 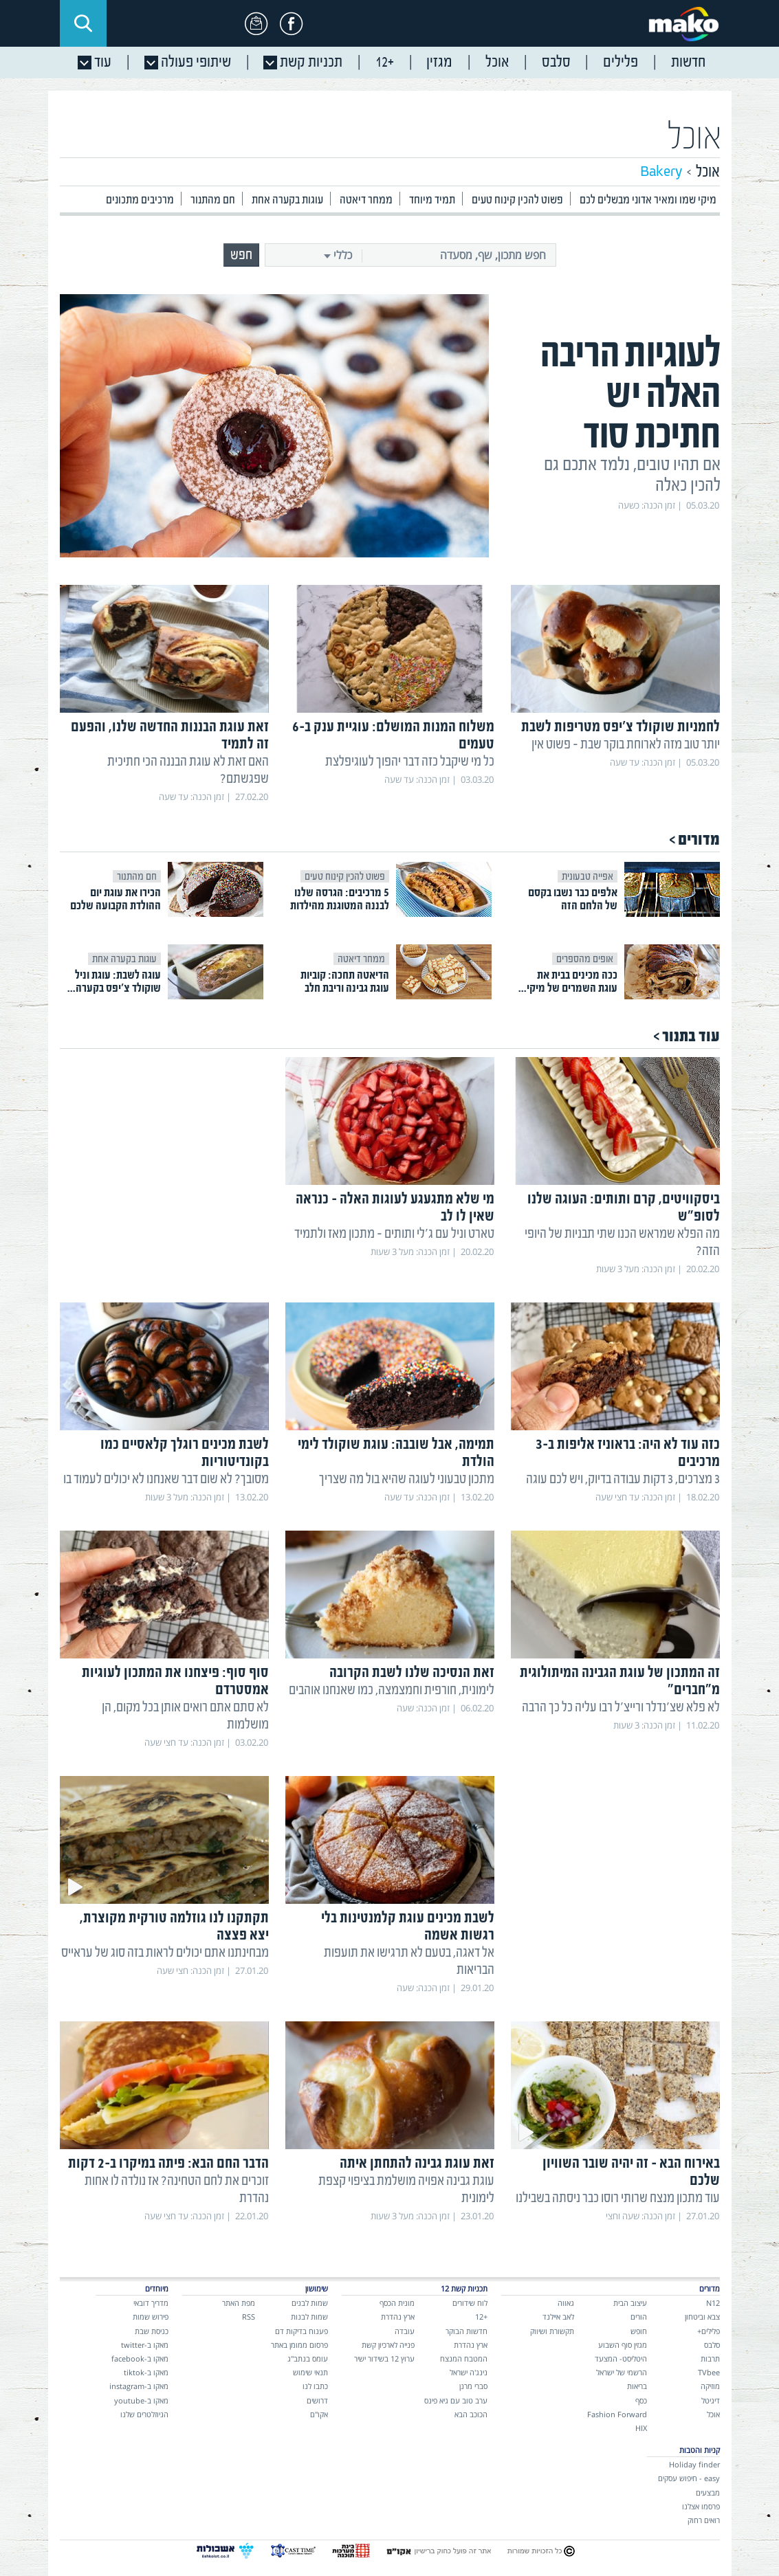 I want to click on מיקי שמו ומאיר אדוני מבשלים לכם, so click(x=648, y=200).